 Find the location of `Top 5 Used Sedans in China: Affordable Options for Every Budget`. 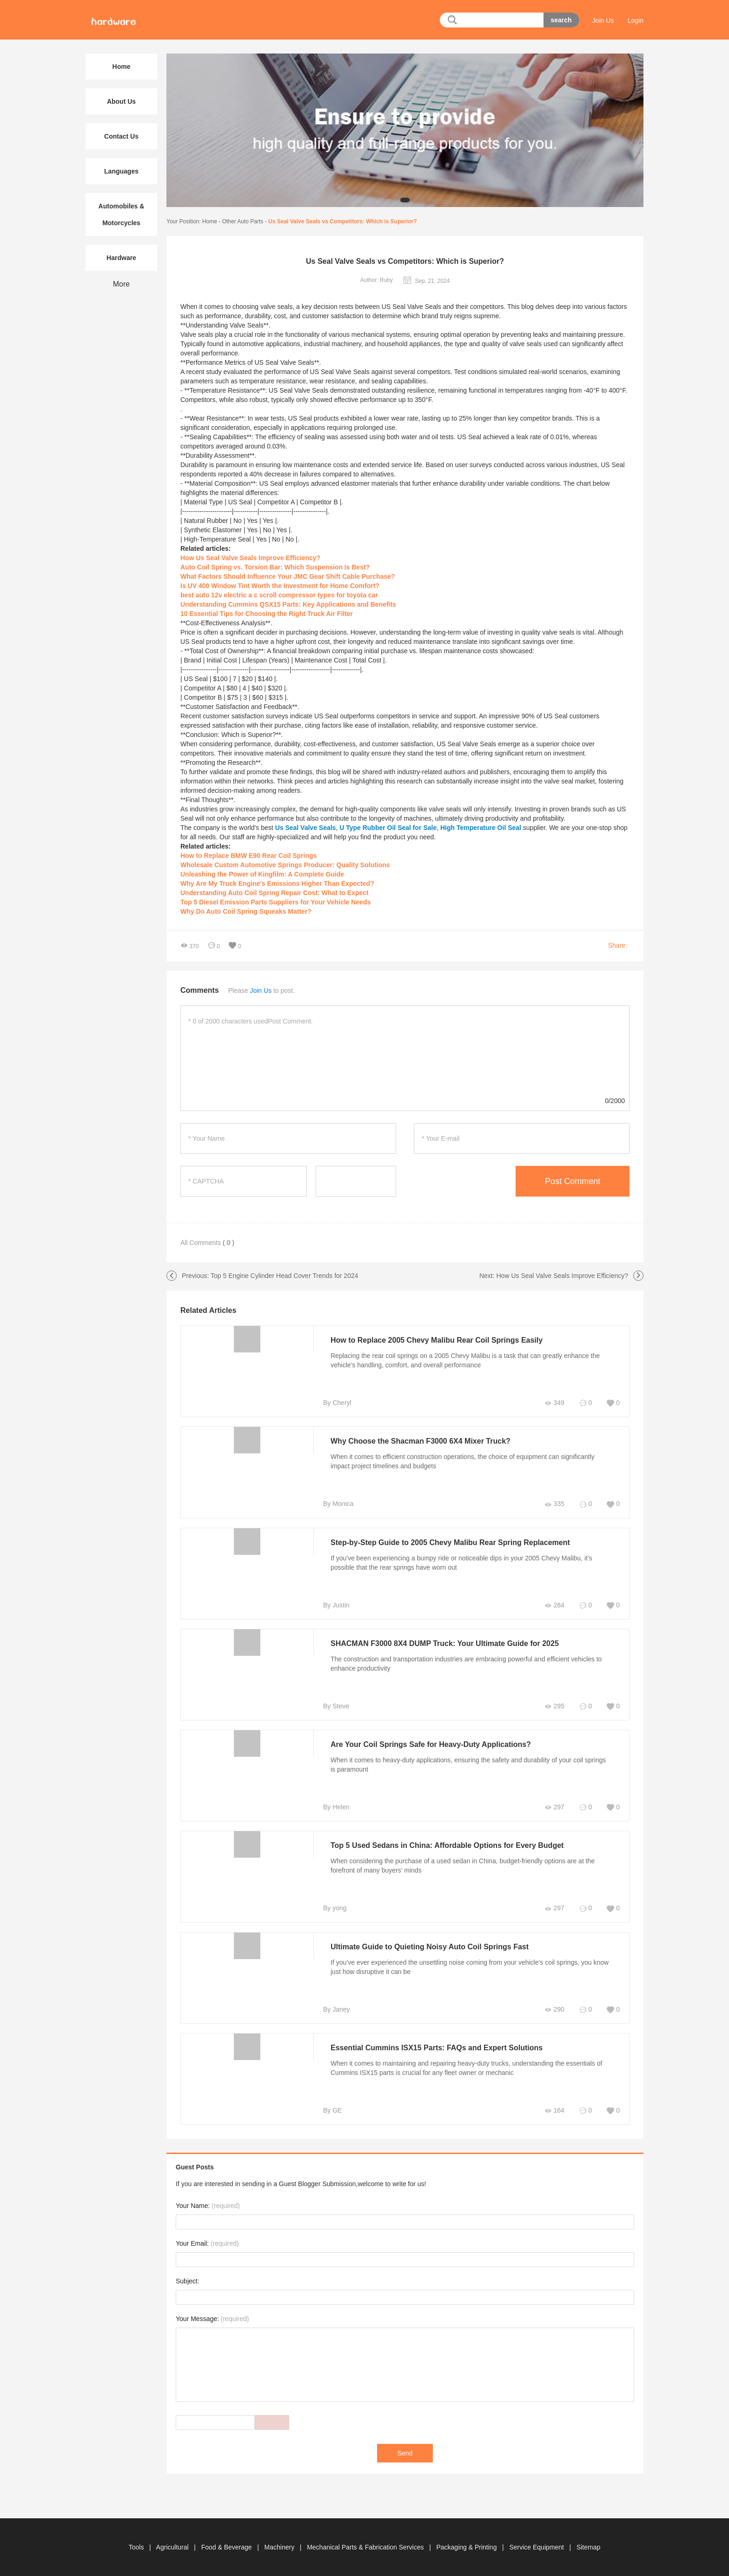

Top 5 Used Sedans in China: Affordable Options for Every Budget is located at coordinates (447, 1845).